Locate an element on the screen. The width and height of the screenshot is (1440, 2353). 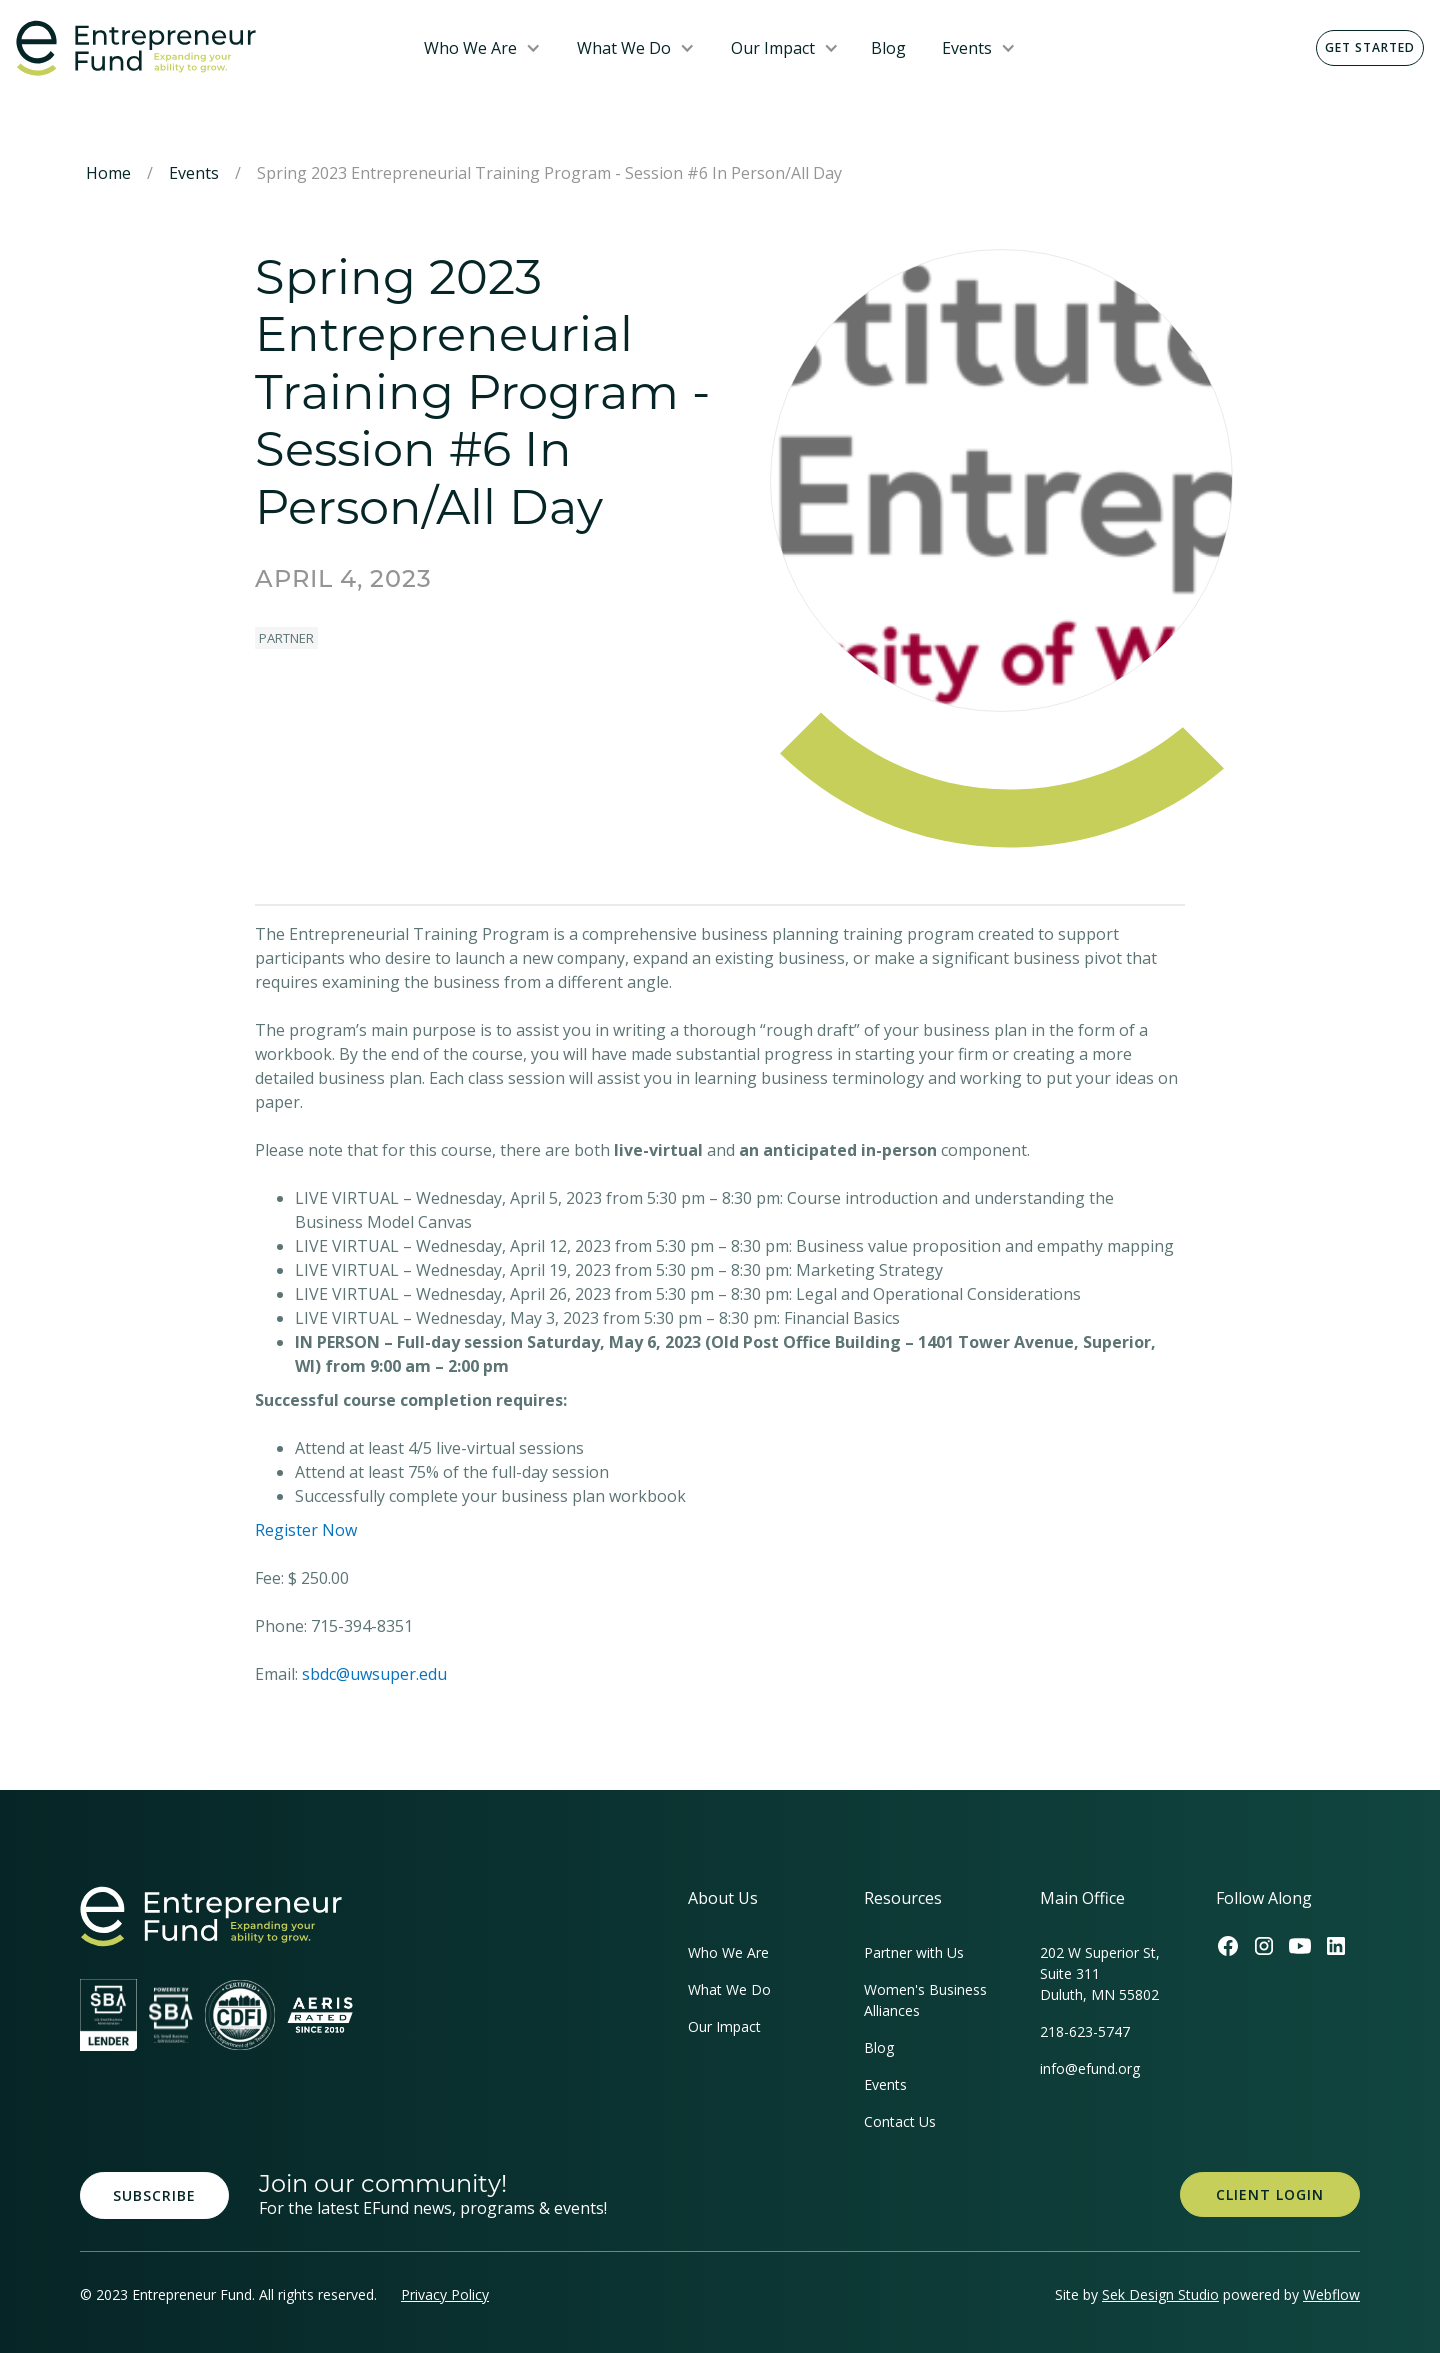
Who We Are is located at coordinates (470, 48).